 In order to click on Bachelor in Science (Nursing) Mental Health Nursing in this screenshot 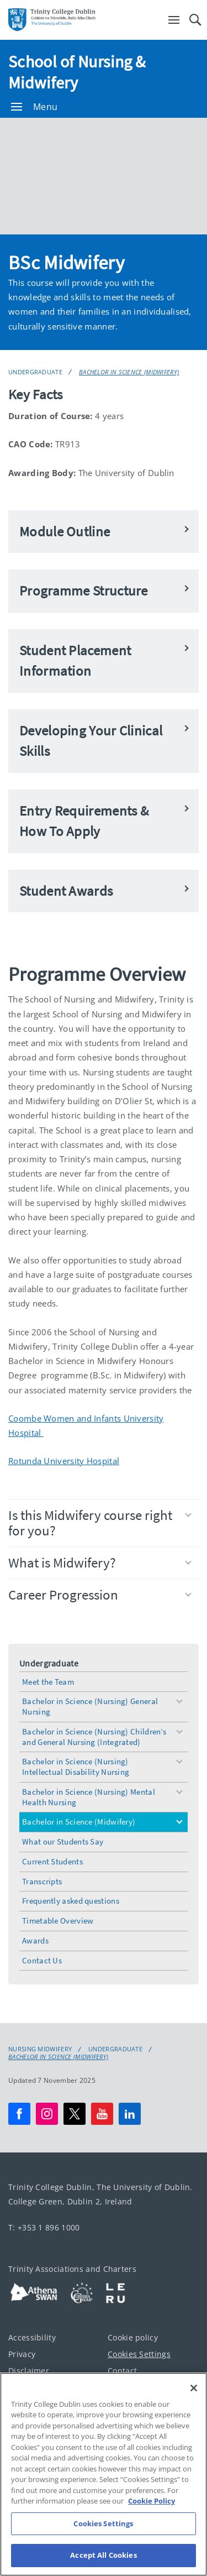, I will do `click(88, 1796)`.